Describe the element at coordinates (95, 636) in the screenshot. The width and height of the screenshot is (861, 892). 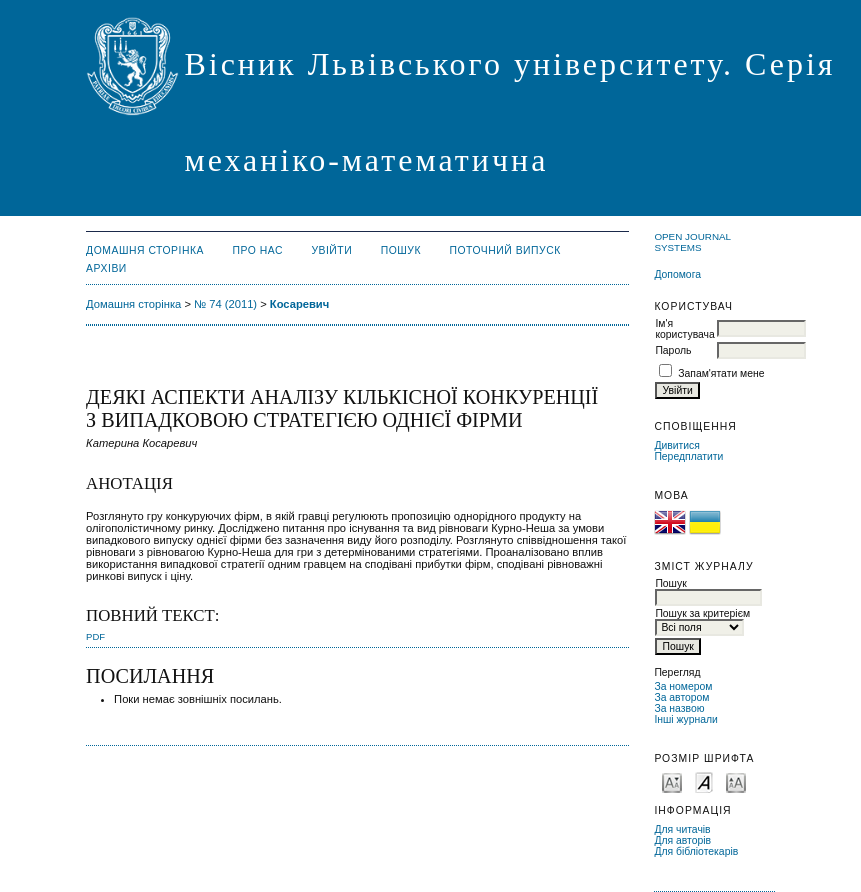
I see `PDF` at that location.